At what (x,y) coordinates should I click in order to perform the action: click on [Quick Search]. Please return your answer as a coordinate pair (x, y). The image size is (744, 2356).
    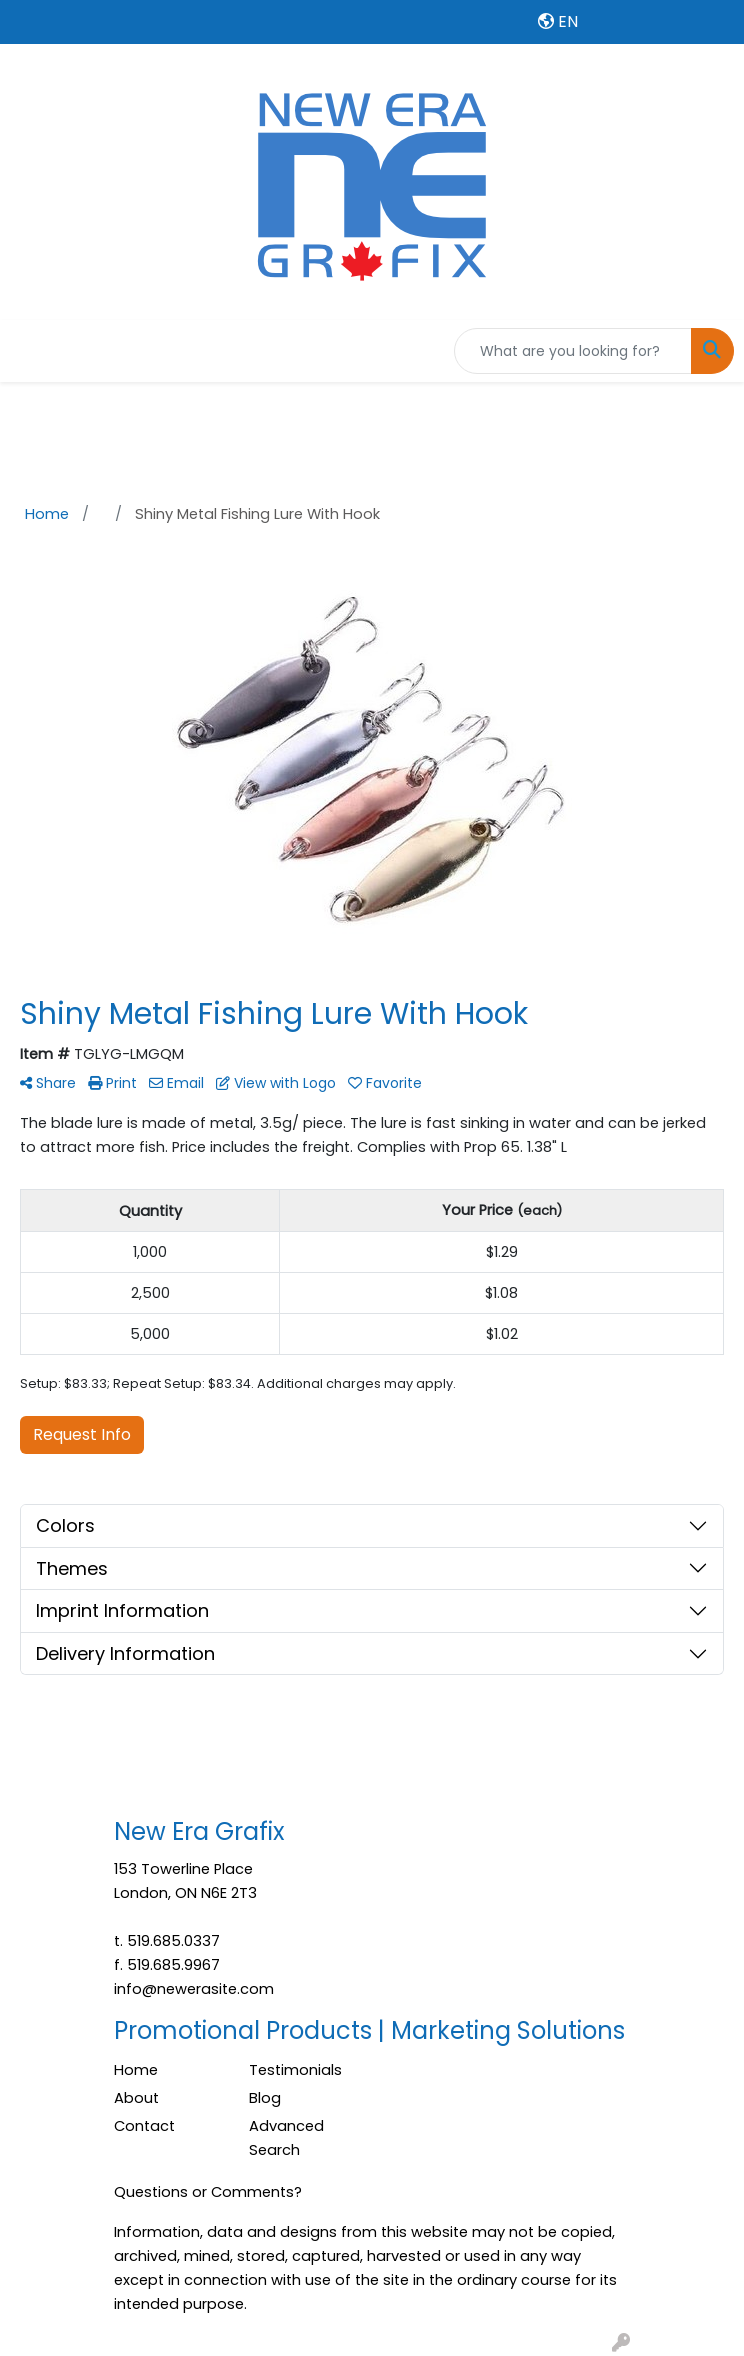
    Looking at the image, I should click on (573, 351).